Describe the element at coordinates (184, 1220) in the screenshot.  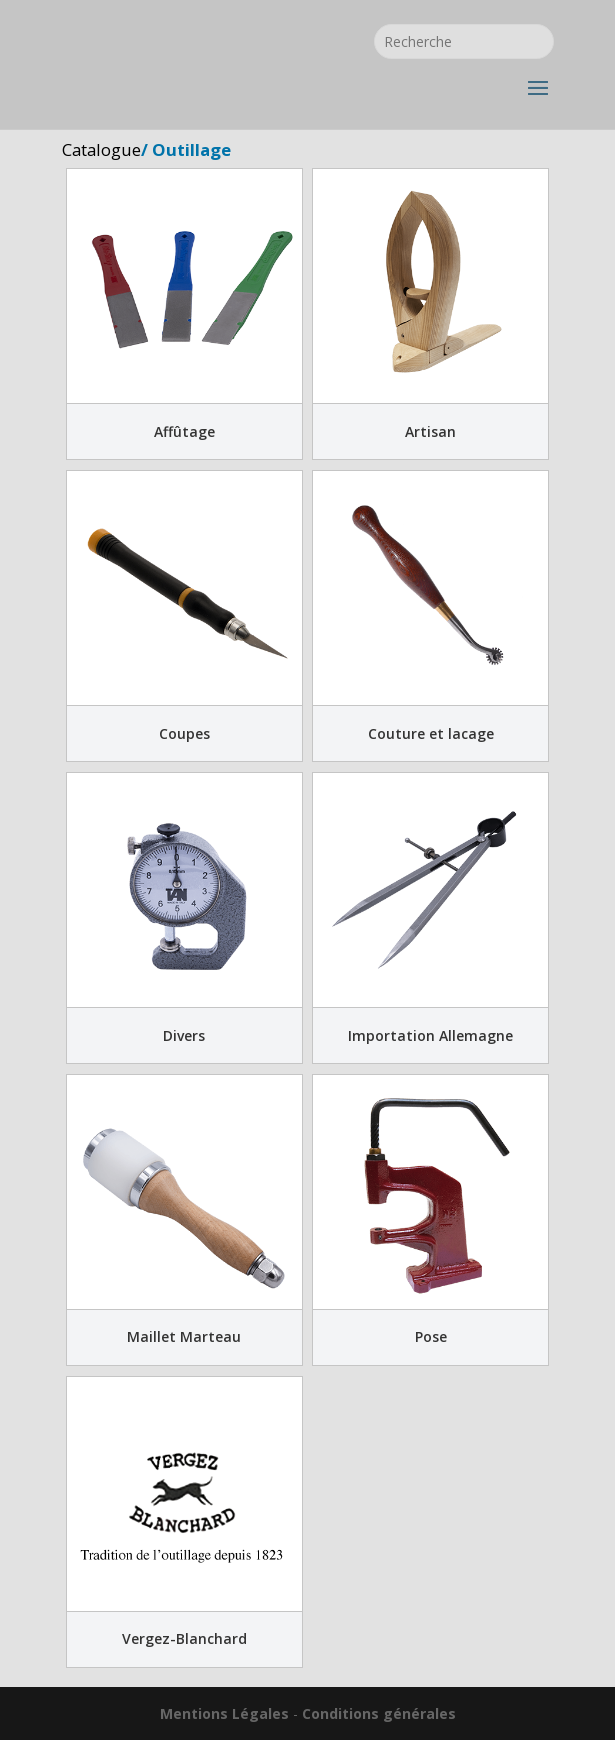
I see `[Accéder à la catégorie de produits Maillet Marteau]` at that location.